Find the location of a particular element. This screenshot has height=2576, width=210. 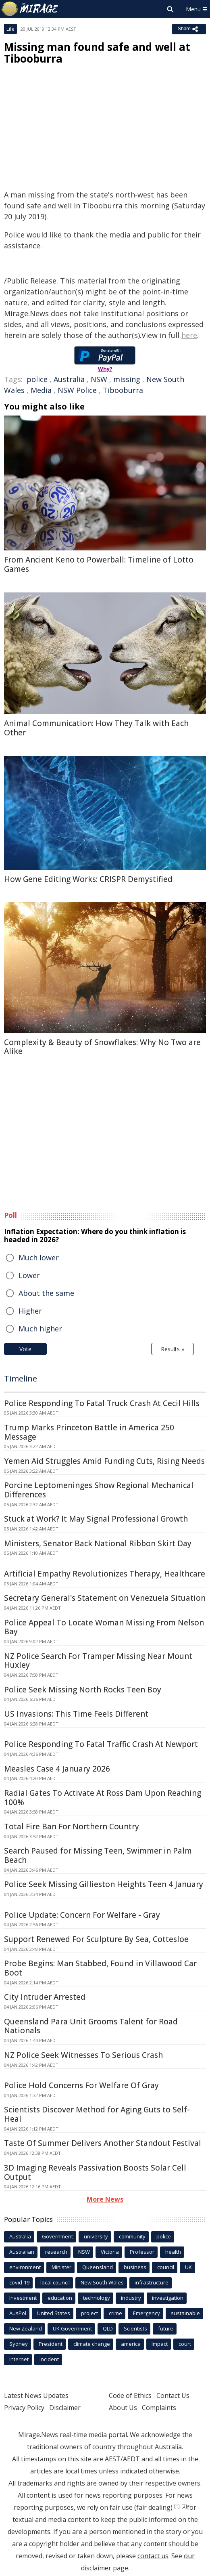

Disclaimer is located at coordinates (65, 2407).